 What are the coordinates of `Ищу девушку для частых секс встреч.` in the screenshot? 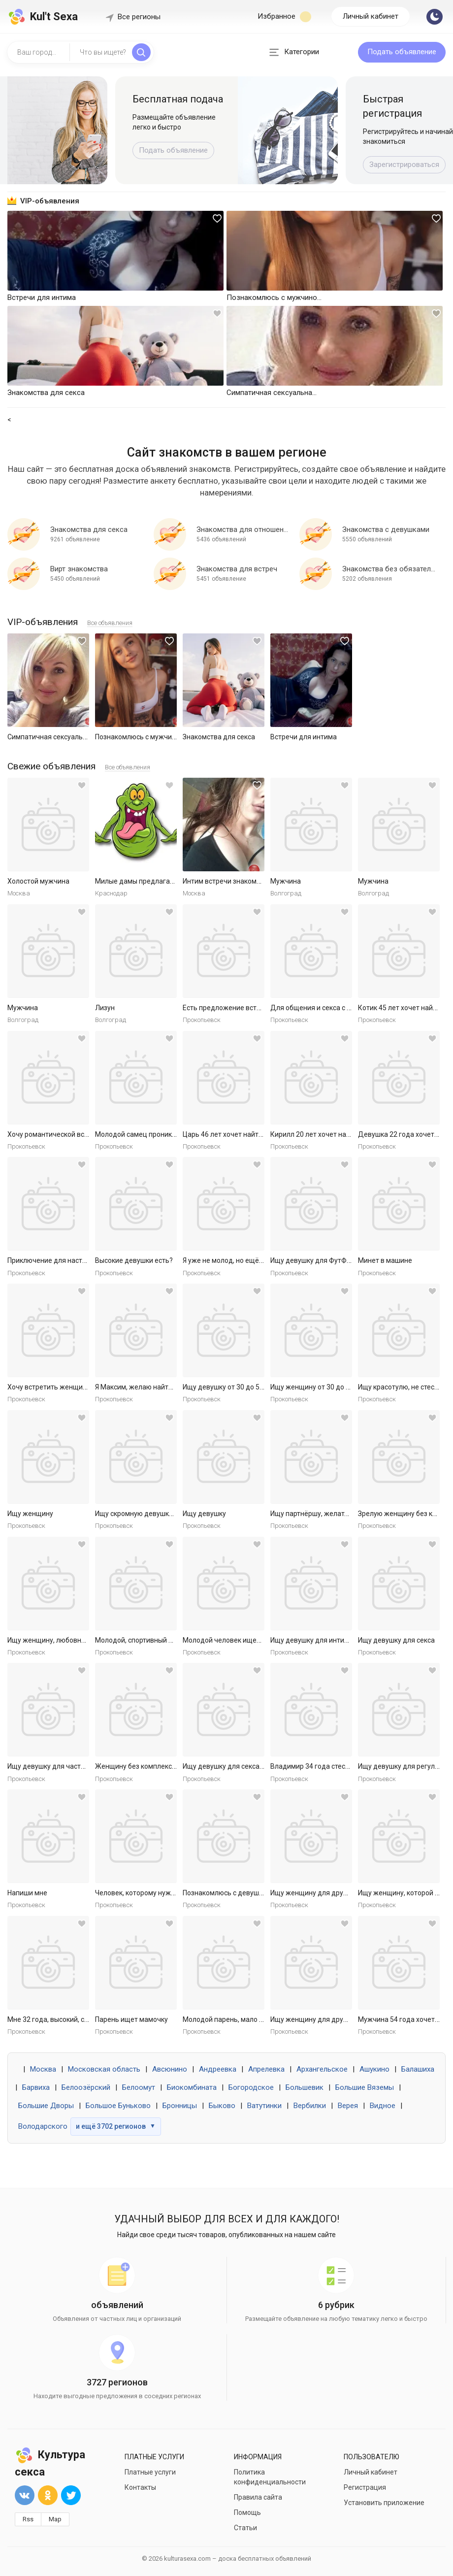 It's located at (68, 1766).